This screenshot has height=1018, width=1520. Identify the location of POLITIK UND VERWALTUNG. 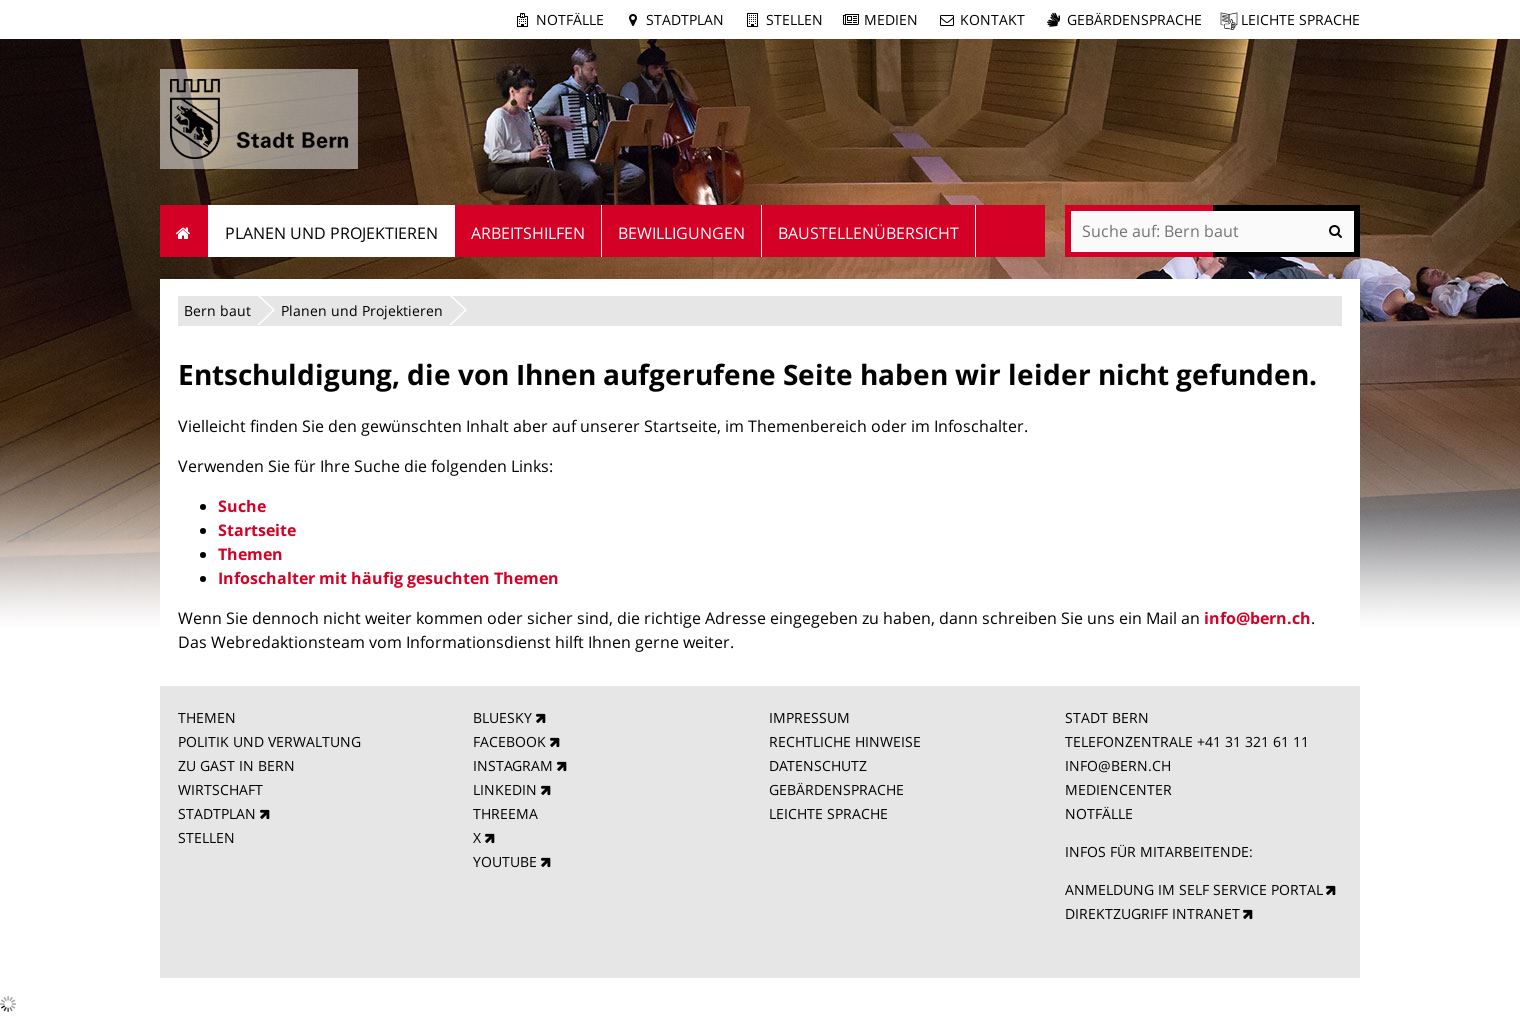
(269, 741).